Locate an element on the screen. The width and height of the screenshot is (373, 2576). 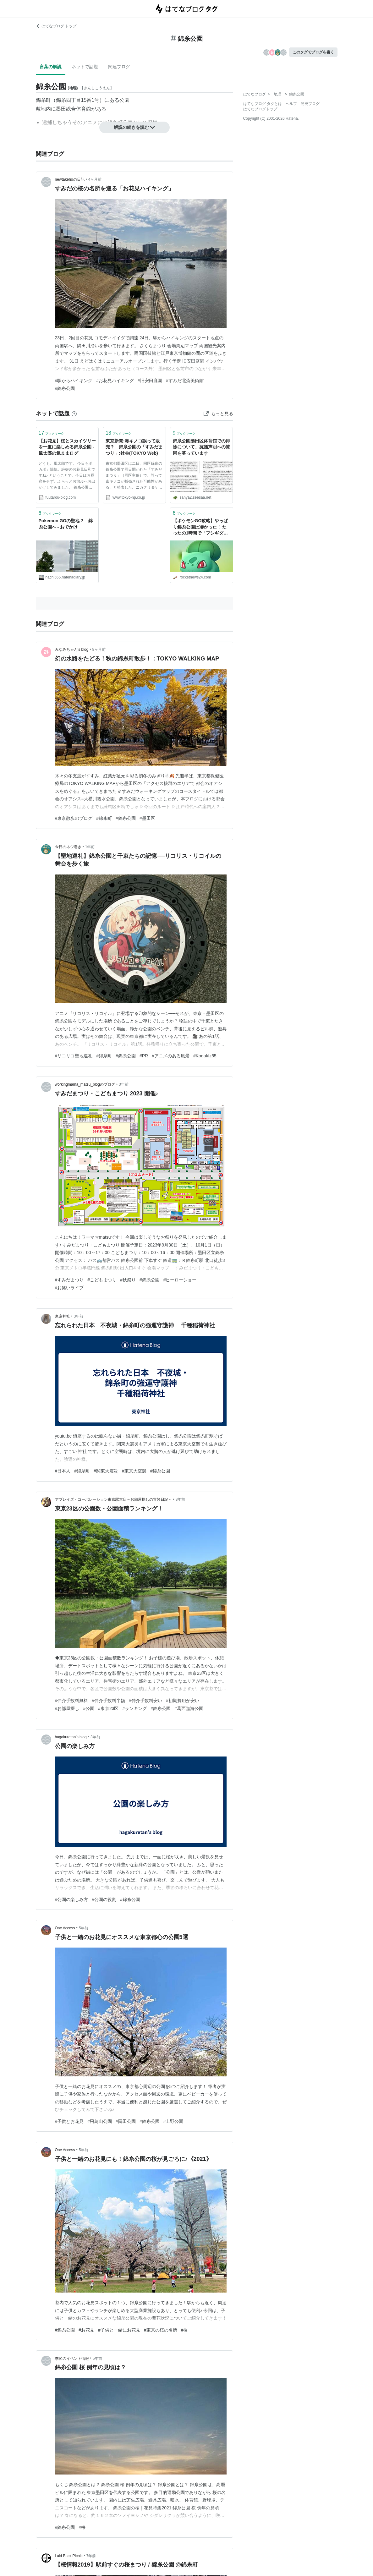
#お笑いライブ is located at coordinates (69, 1287).